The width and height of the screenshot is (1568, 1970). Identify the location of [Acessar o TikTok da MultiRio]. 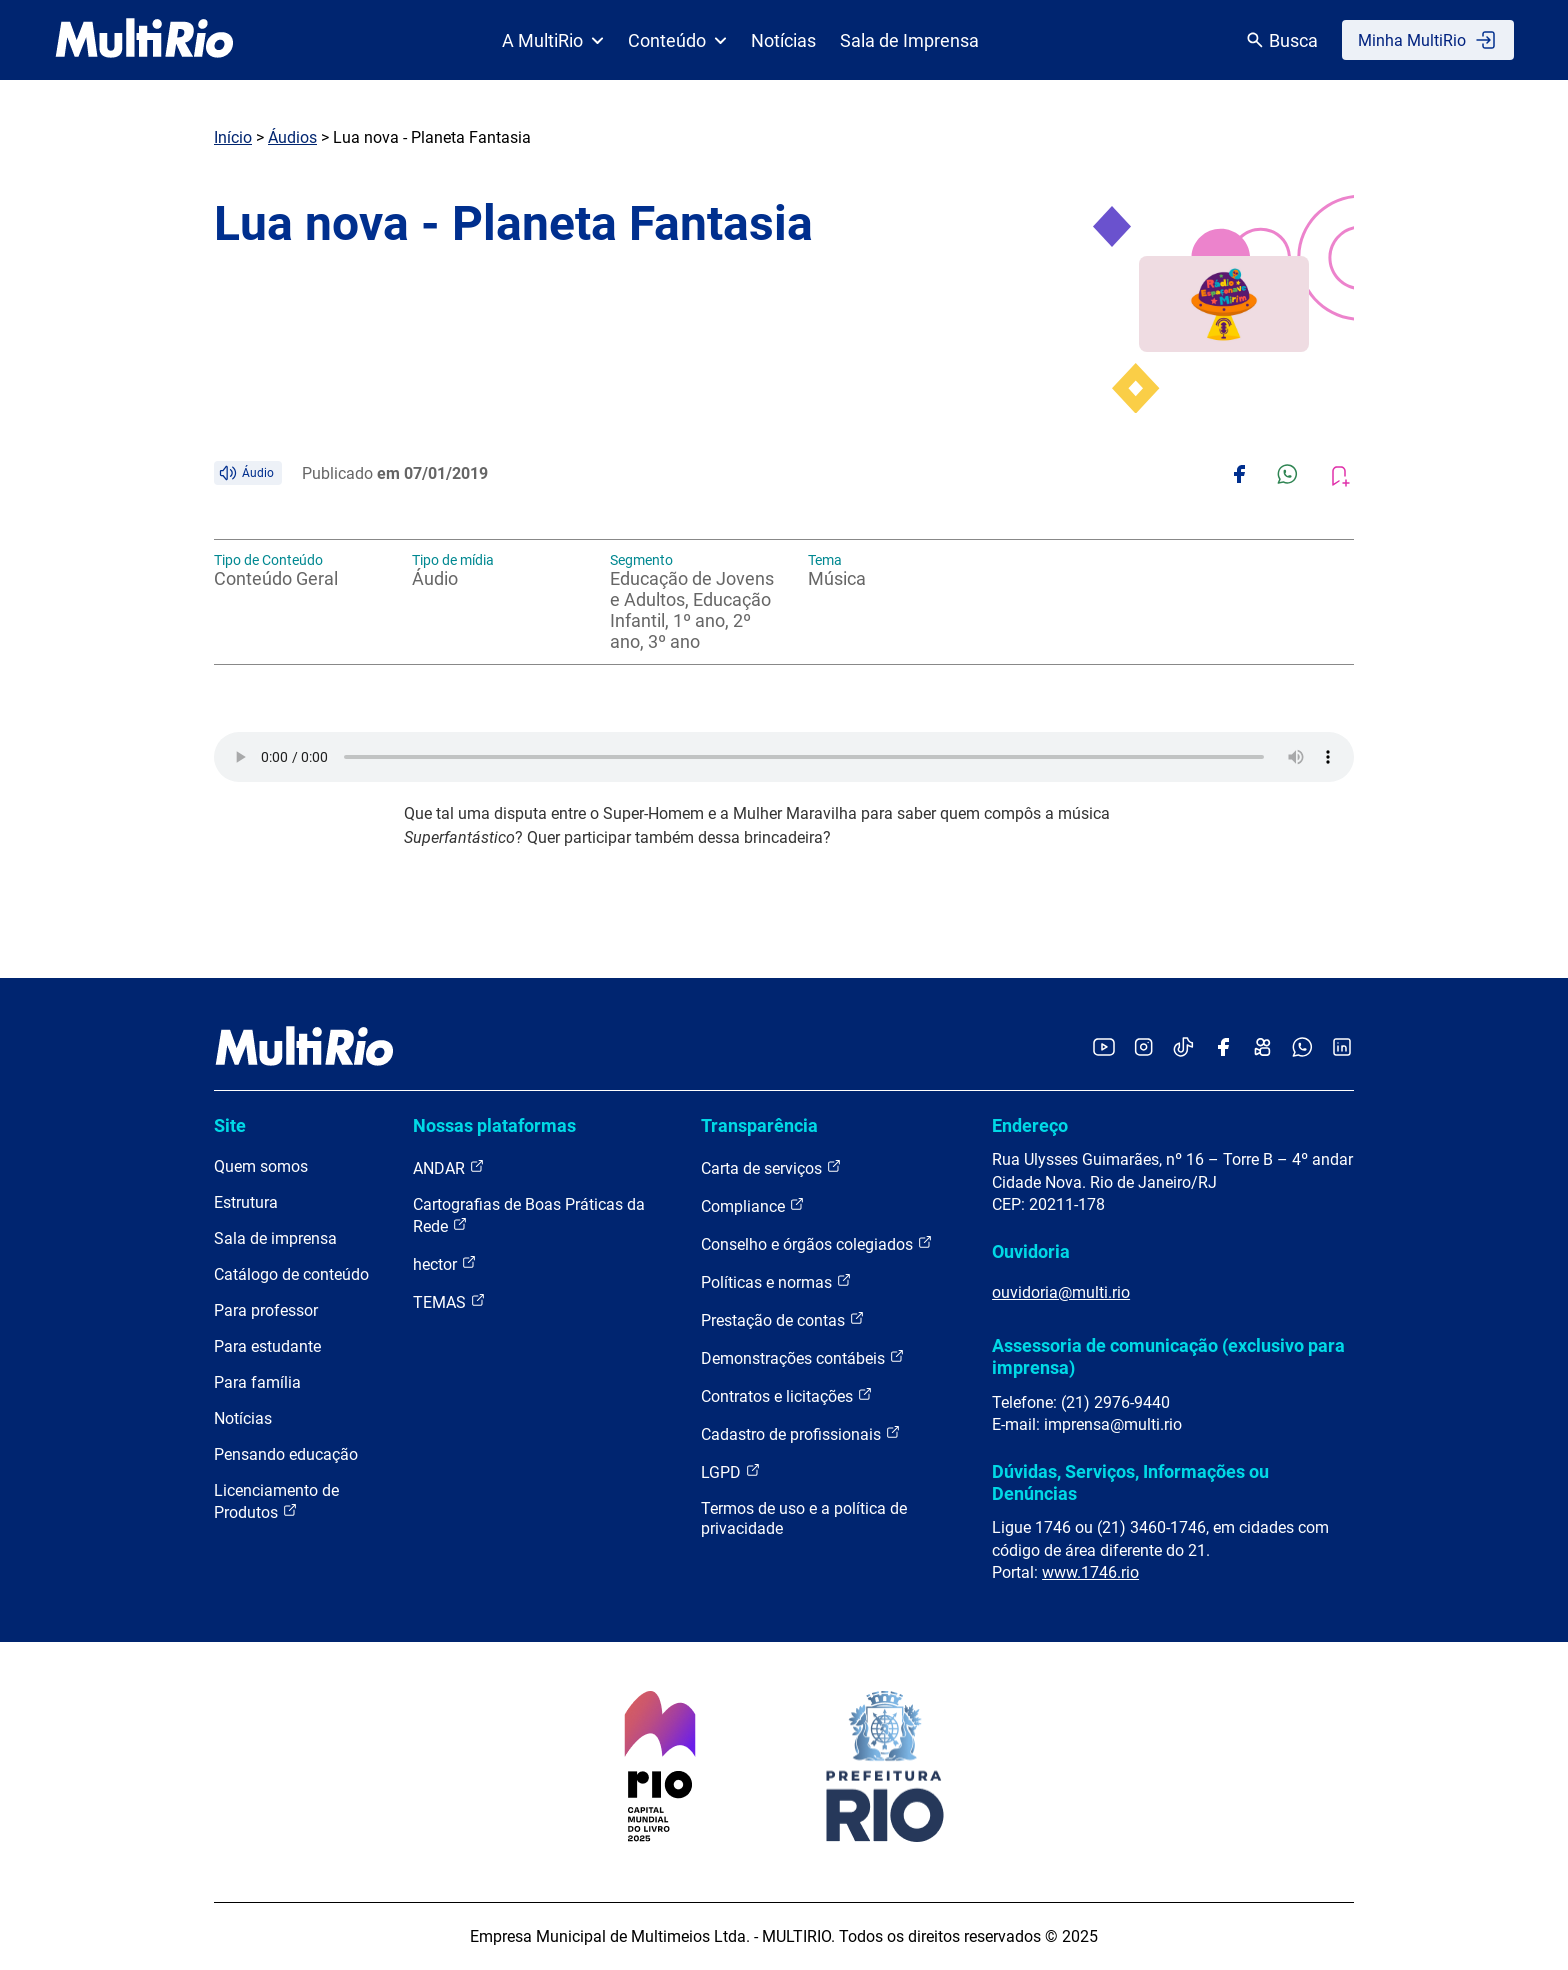
(1183, 1048).